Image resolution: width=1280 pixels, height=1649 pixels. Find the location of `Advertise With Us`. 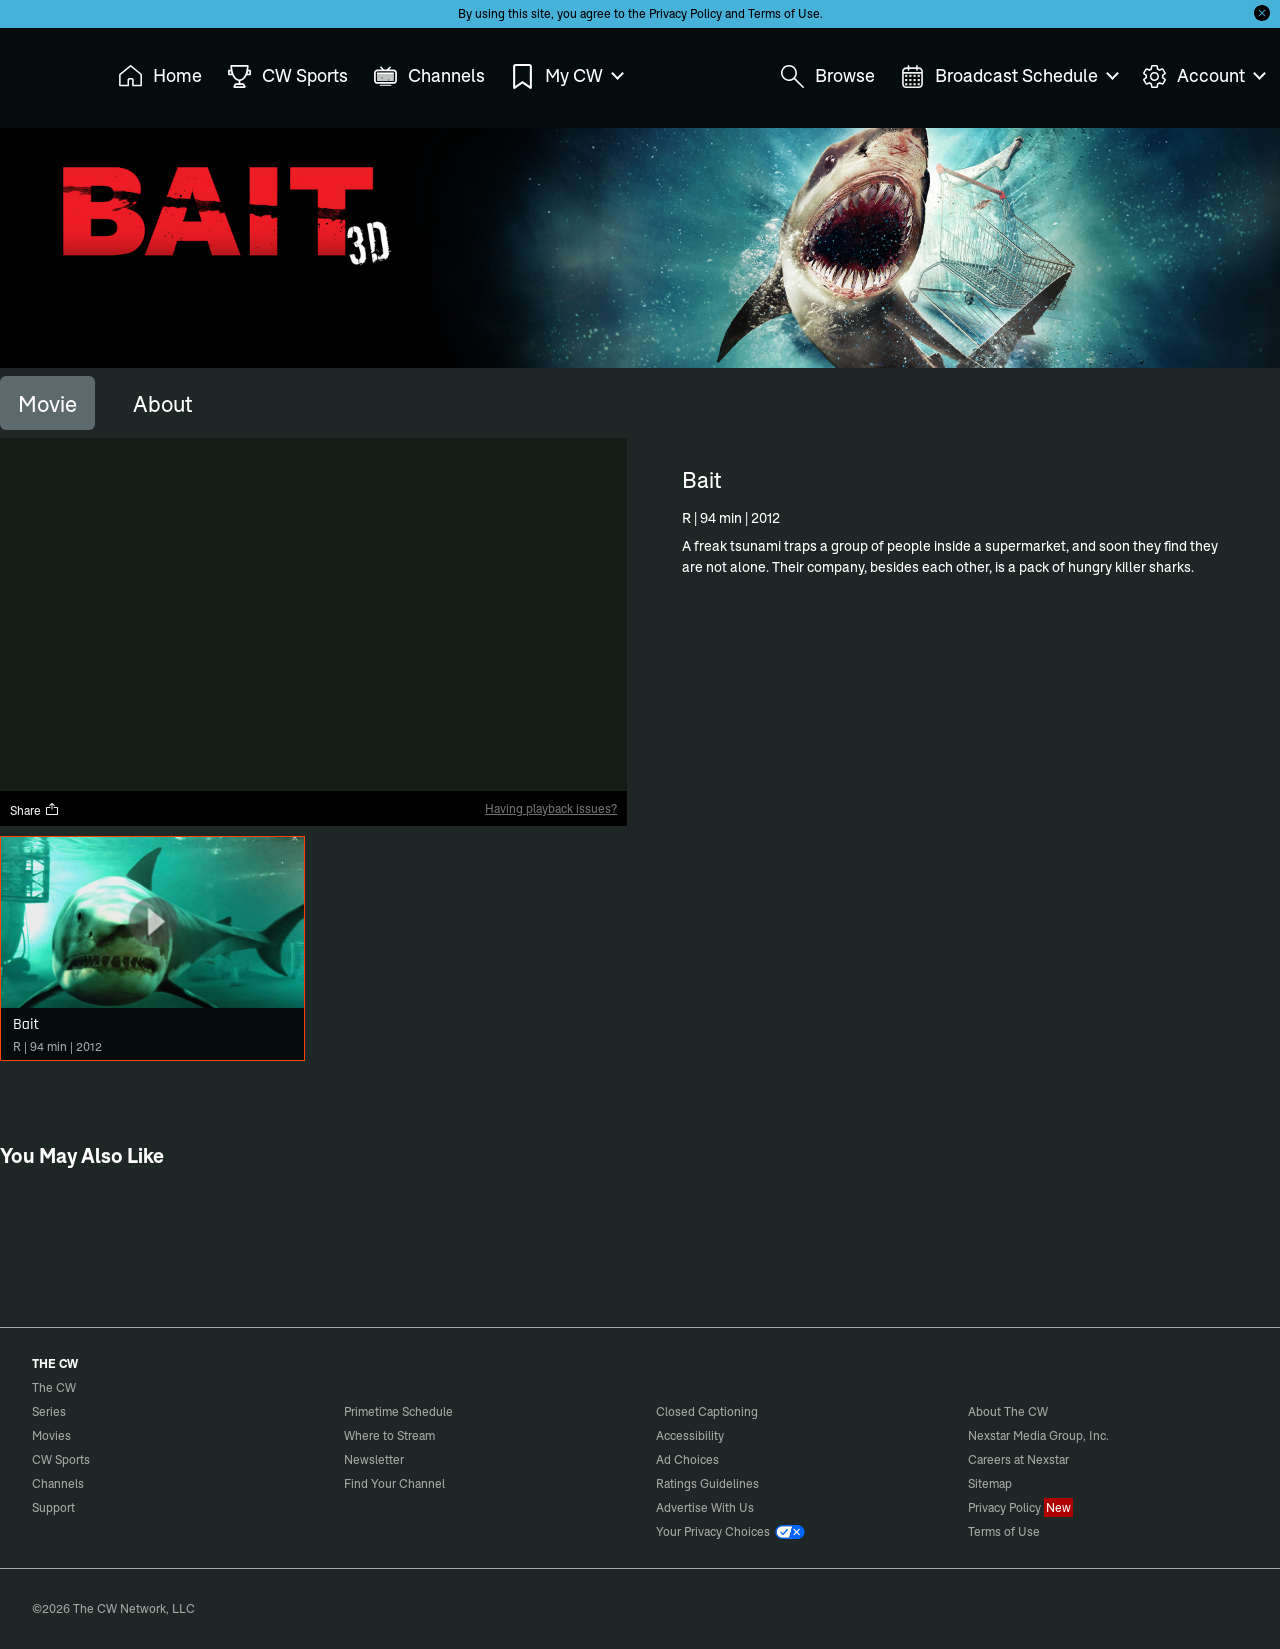

Advertise With Us is located at coordinates (705, 1507).